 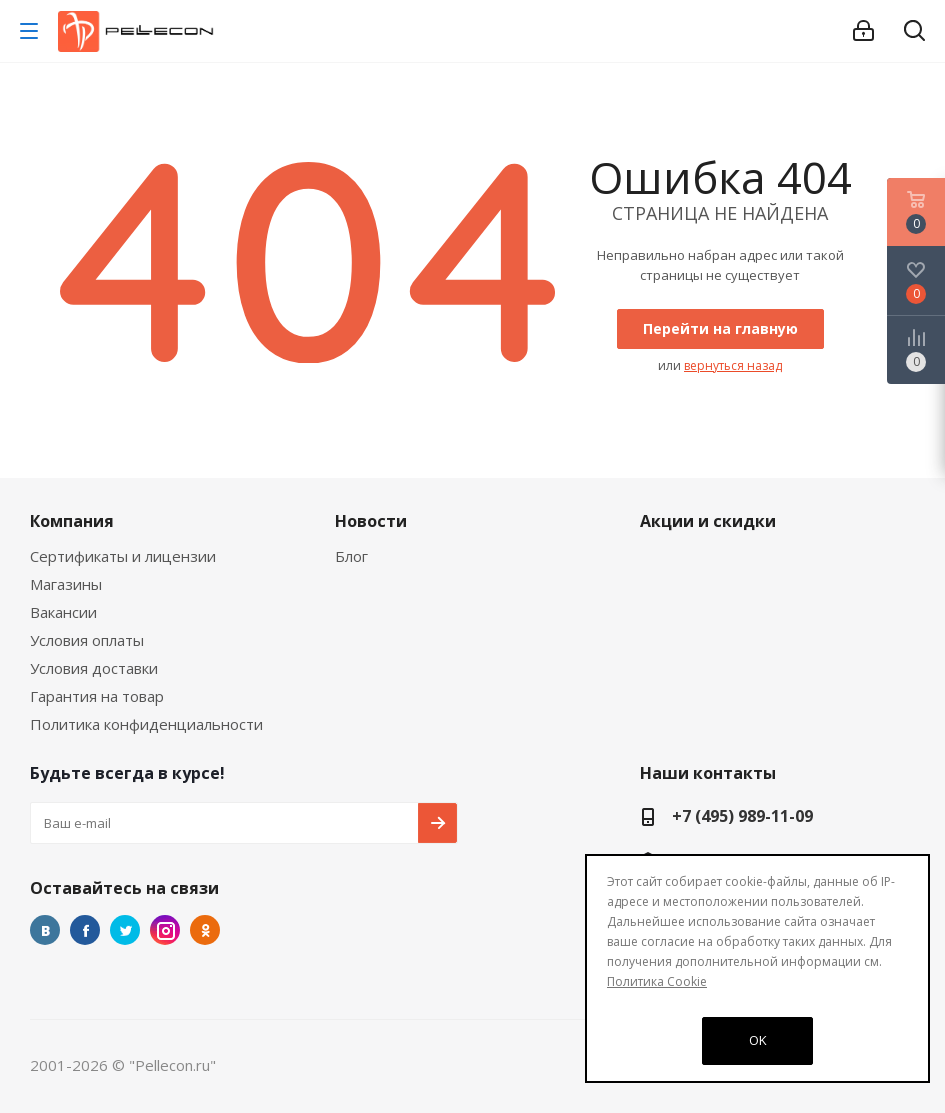 I want to click on Политика Cookie, so click(x=657, y=981).